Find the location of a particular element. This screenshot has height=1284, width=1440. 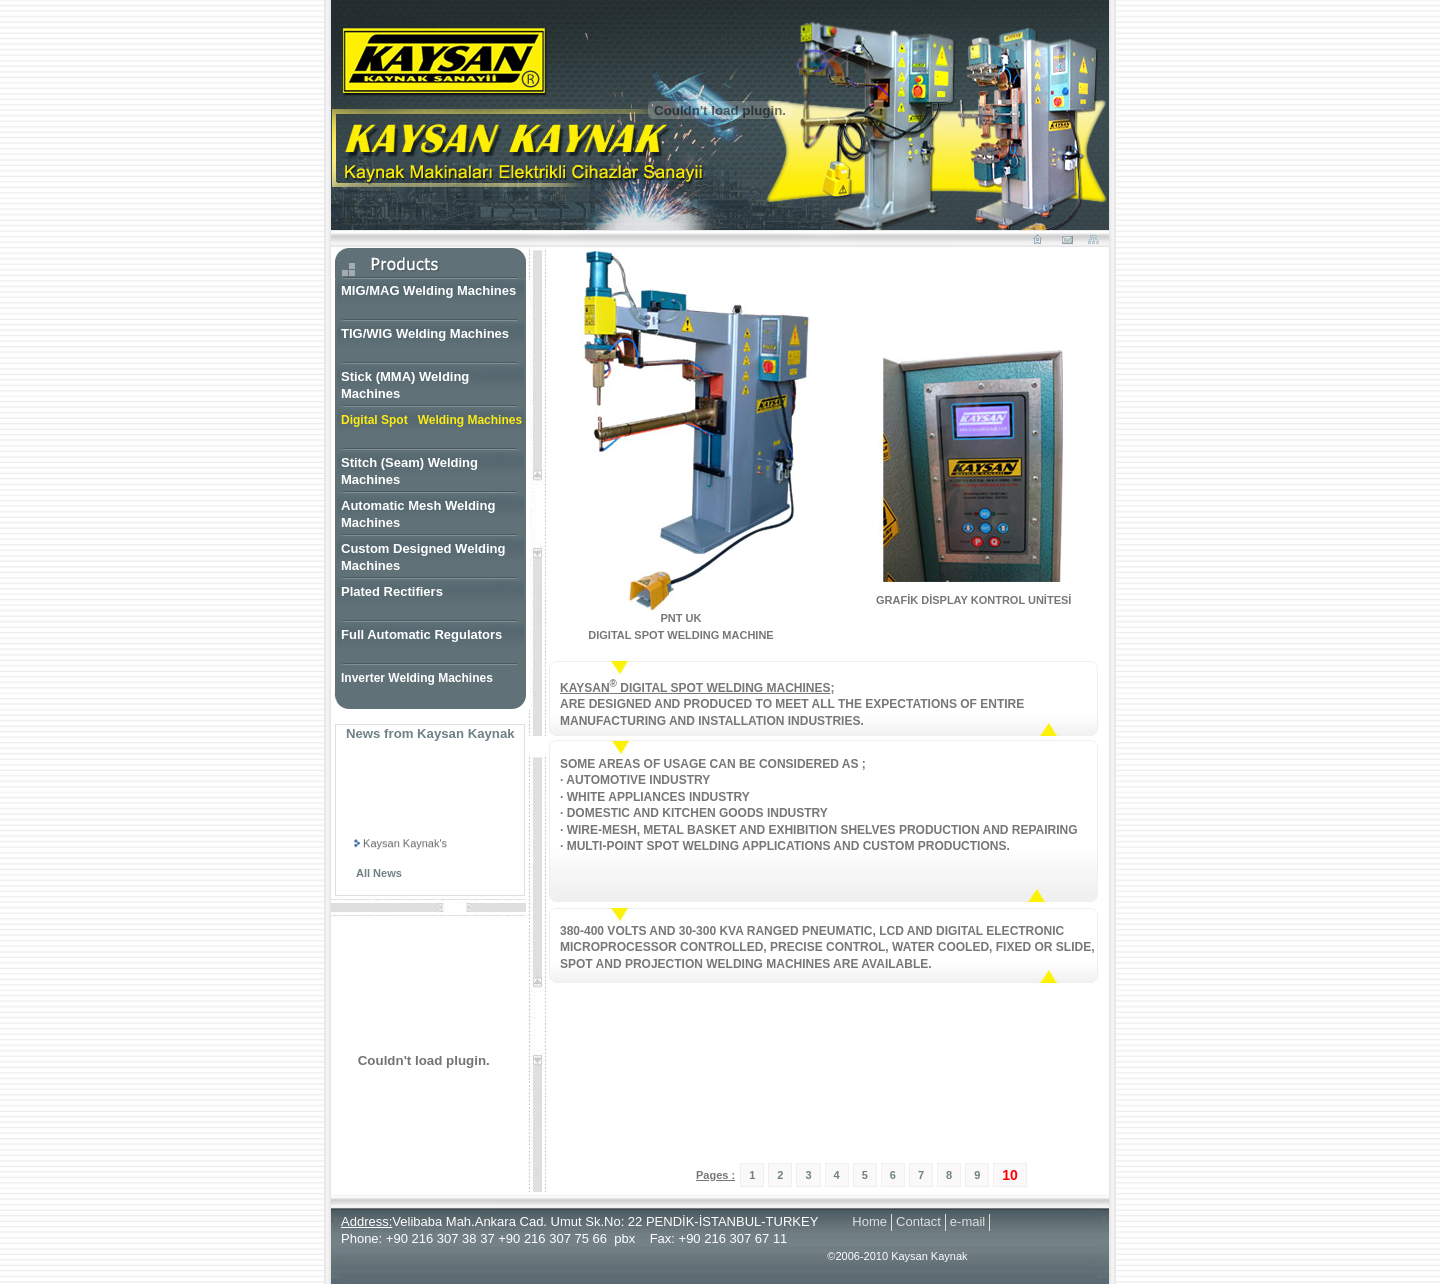

Custom Designed Welding Machines is located at coordinates (423, 557).